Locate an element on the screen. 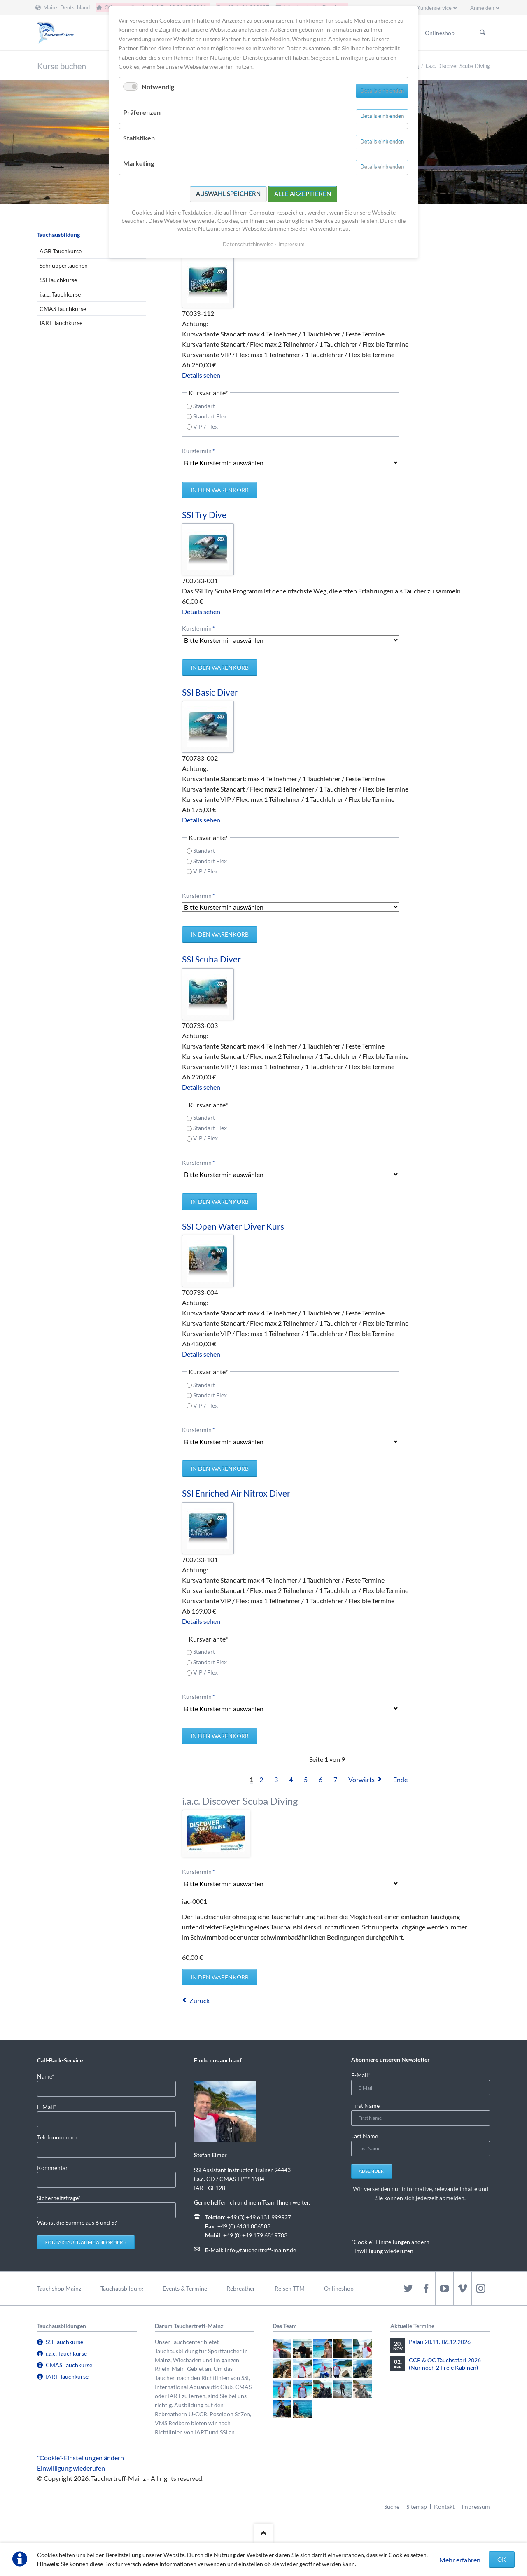 This screenshot has height=2576, width=527. Vorwärts is located at coordinates (361, 1779).